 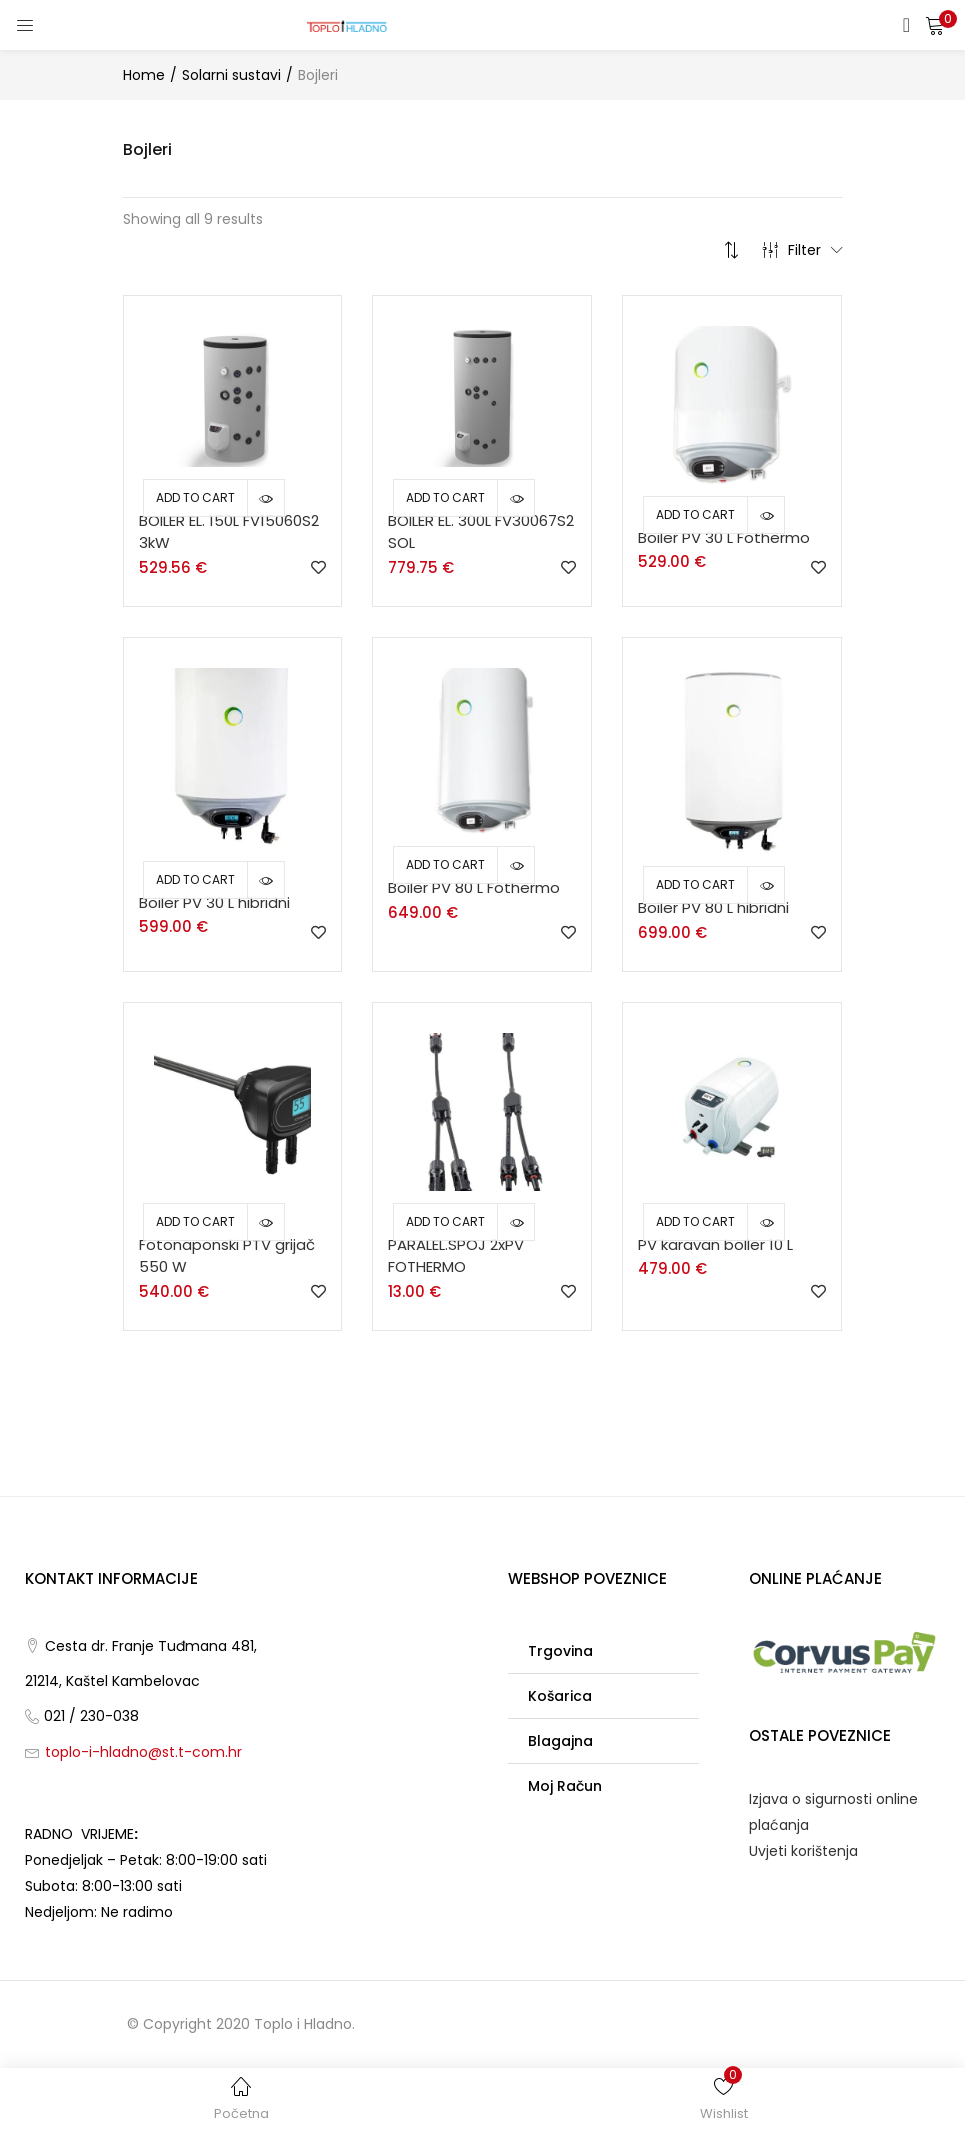 What do you see at coordinates (803, 1851) in the screenshot?
I see `Uvjeti korištenja` at bounding box center [803, 1851].